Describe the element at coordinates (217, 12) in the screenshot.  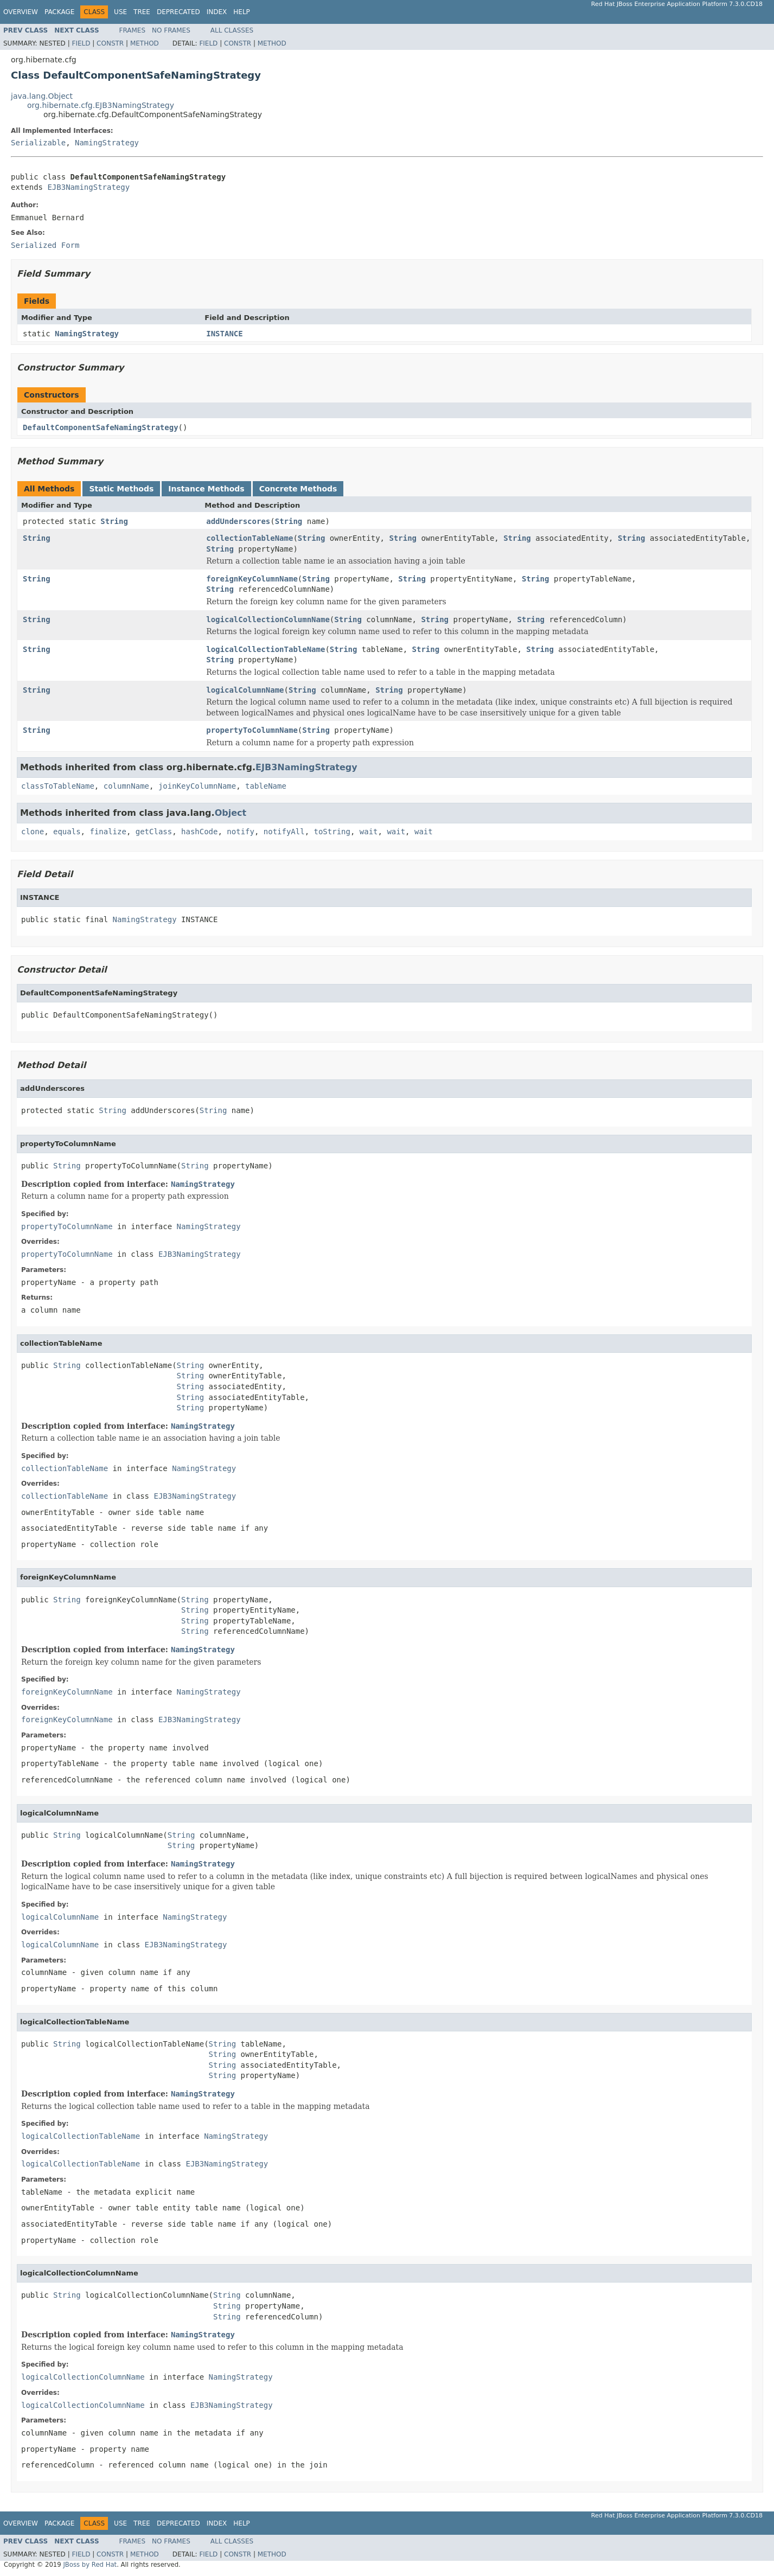
I see `Index` at that location.